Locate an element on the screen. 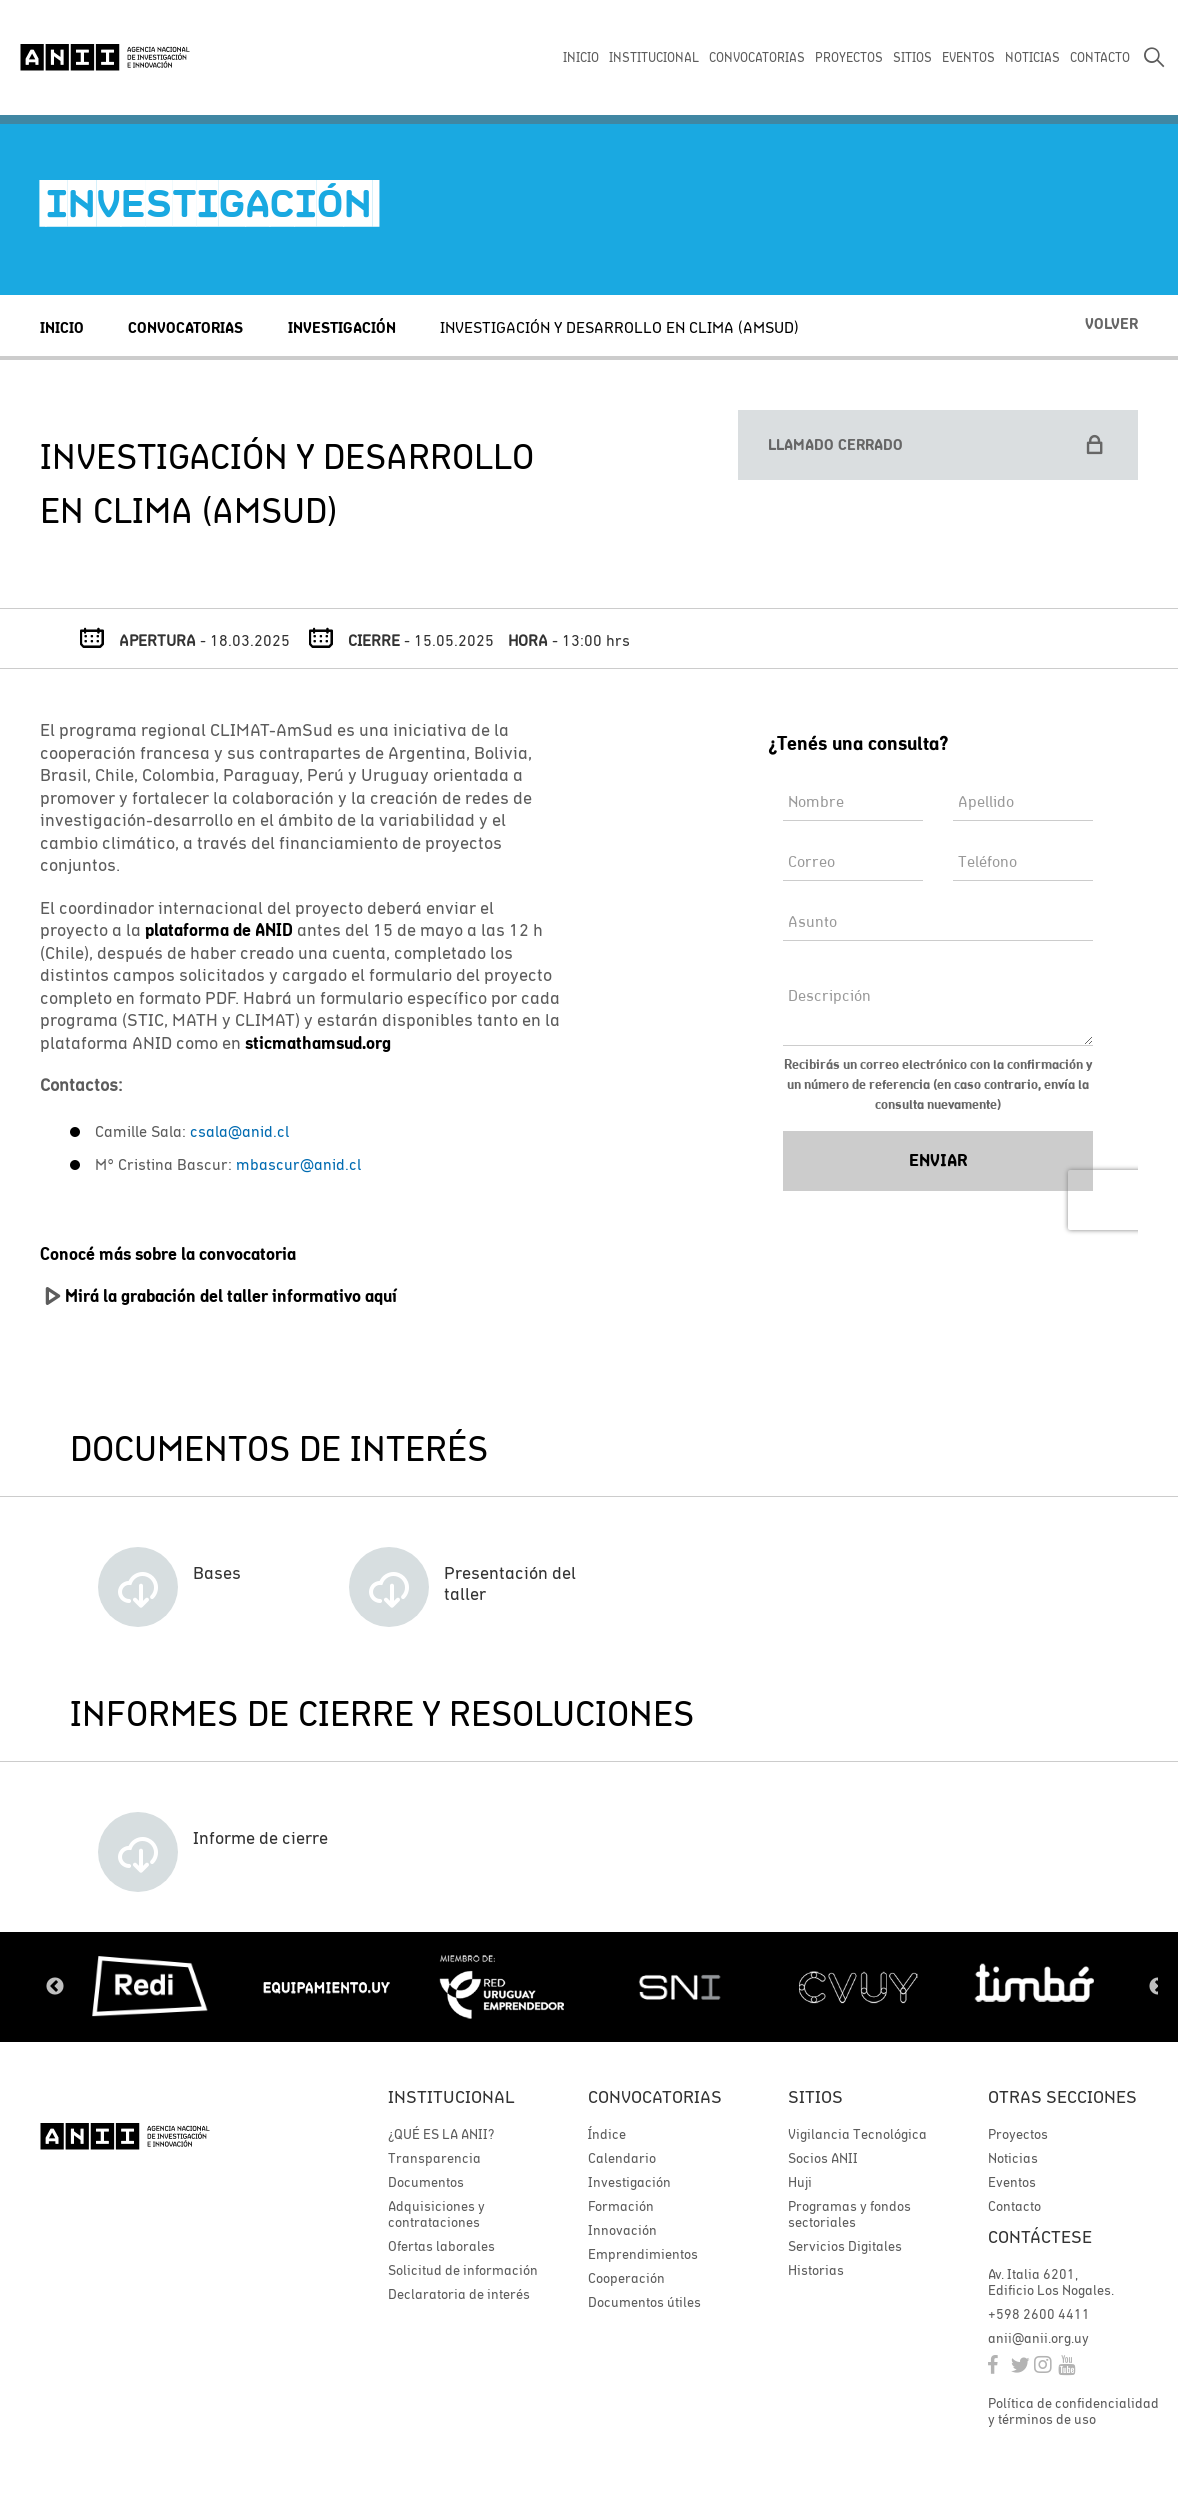 The height and width of the screenshot is (2515, 1178). Investigación is located at coordinates (342, 327).